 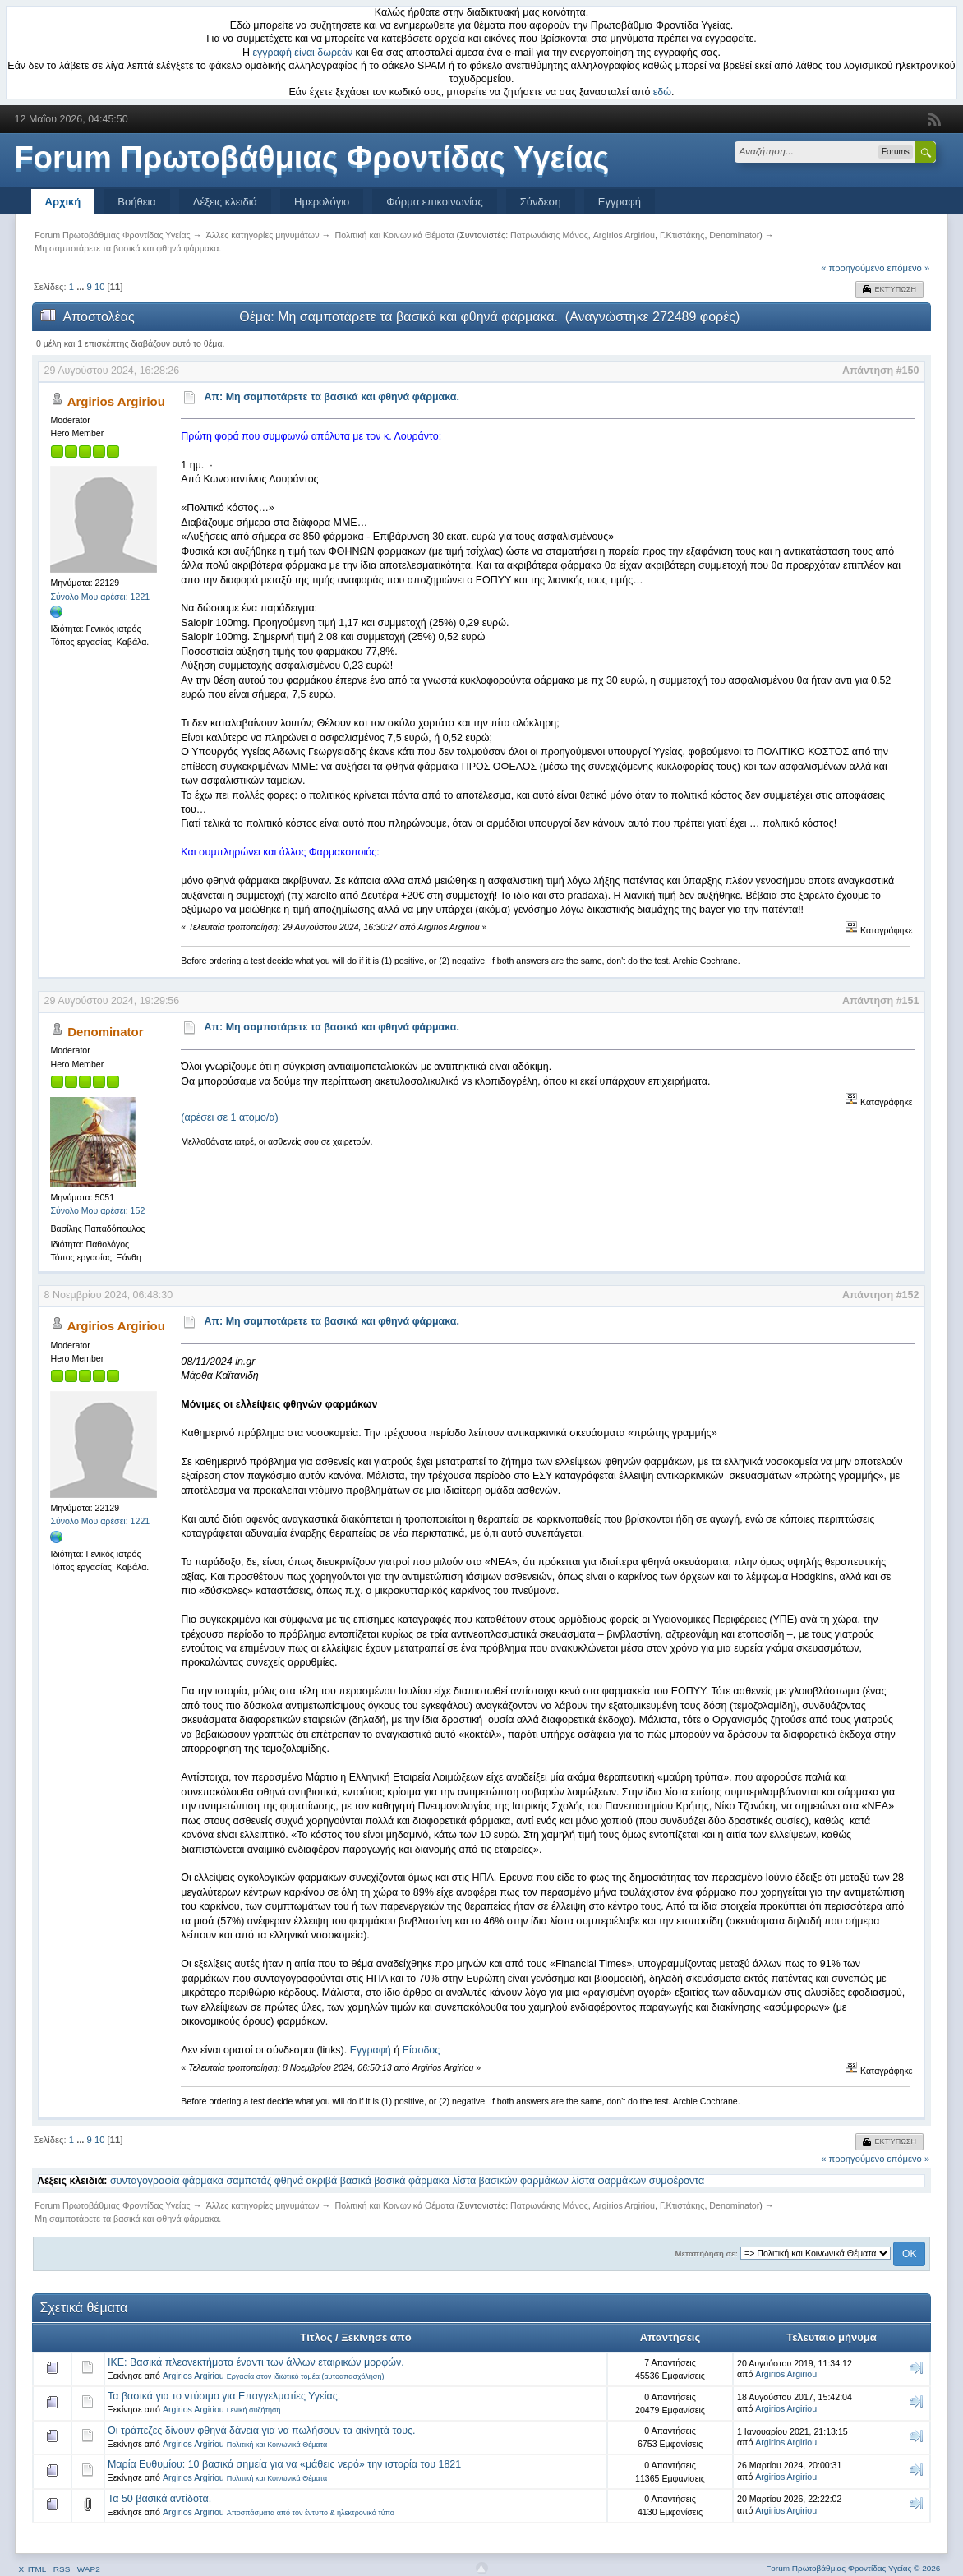 What do you see at coordinates (312, 158) in the screenshot?
I see `Forum Πρωτοβάθμιας Φροντίδας Υγείας` at bounding box center [312, 158].